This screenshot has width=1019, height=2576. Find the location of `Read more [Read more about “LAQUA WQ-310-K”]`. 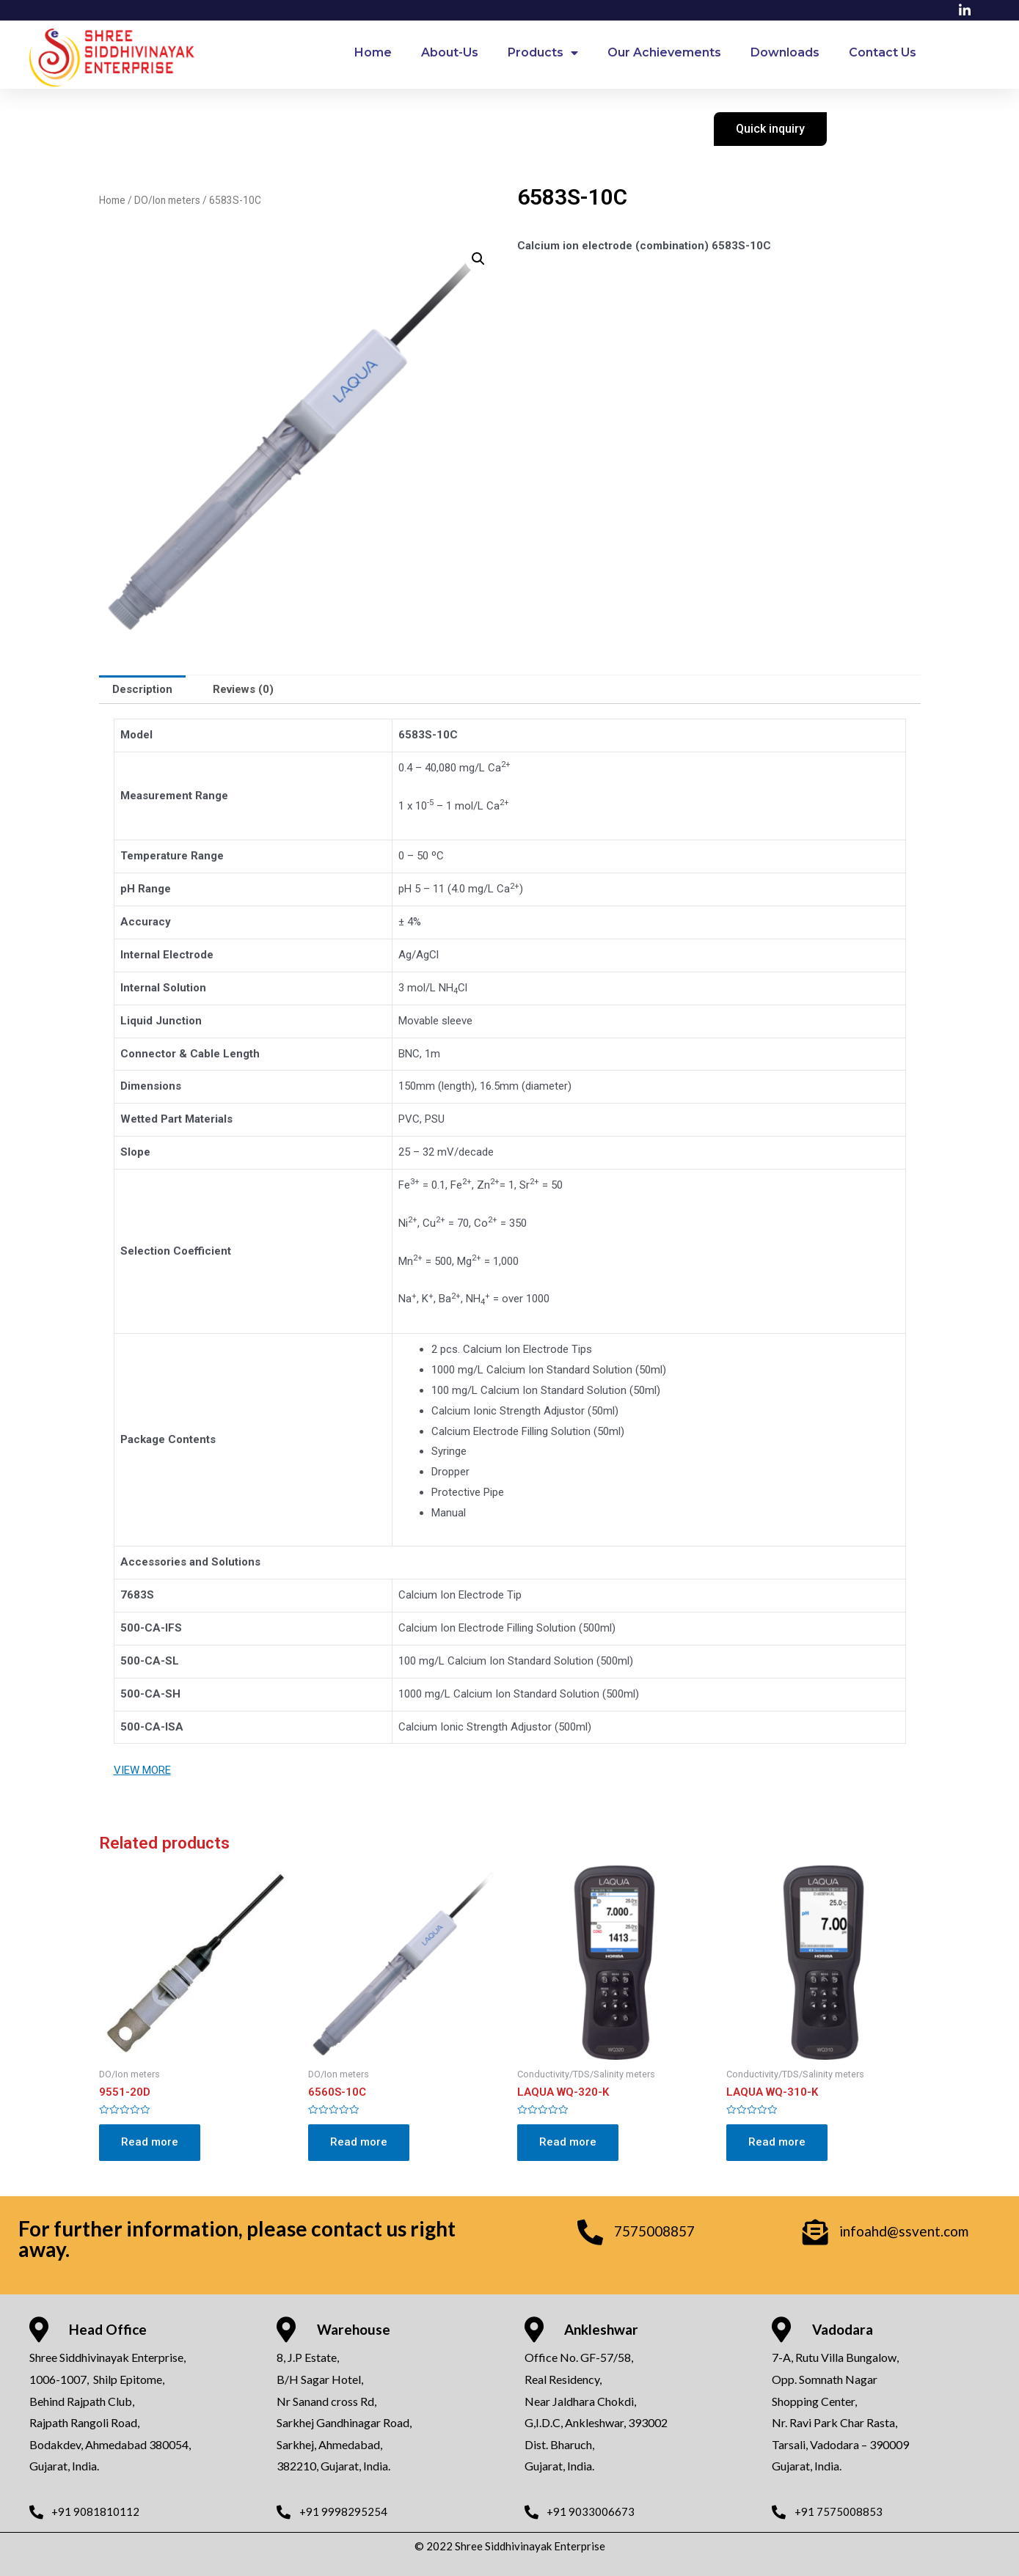

Read more [Read more about “LAQUA WQ-310-K”] is located at coordinates (777, 2141).